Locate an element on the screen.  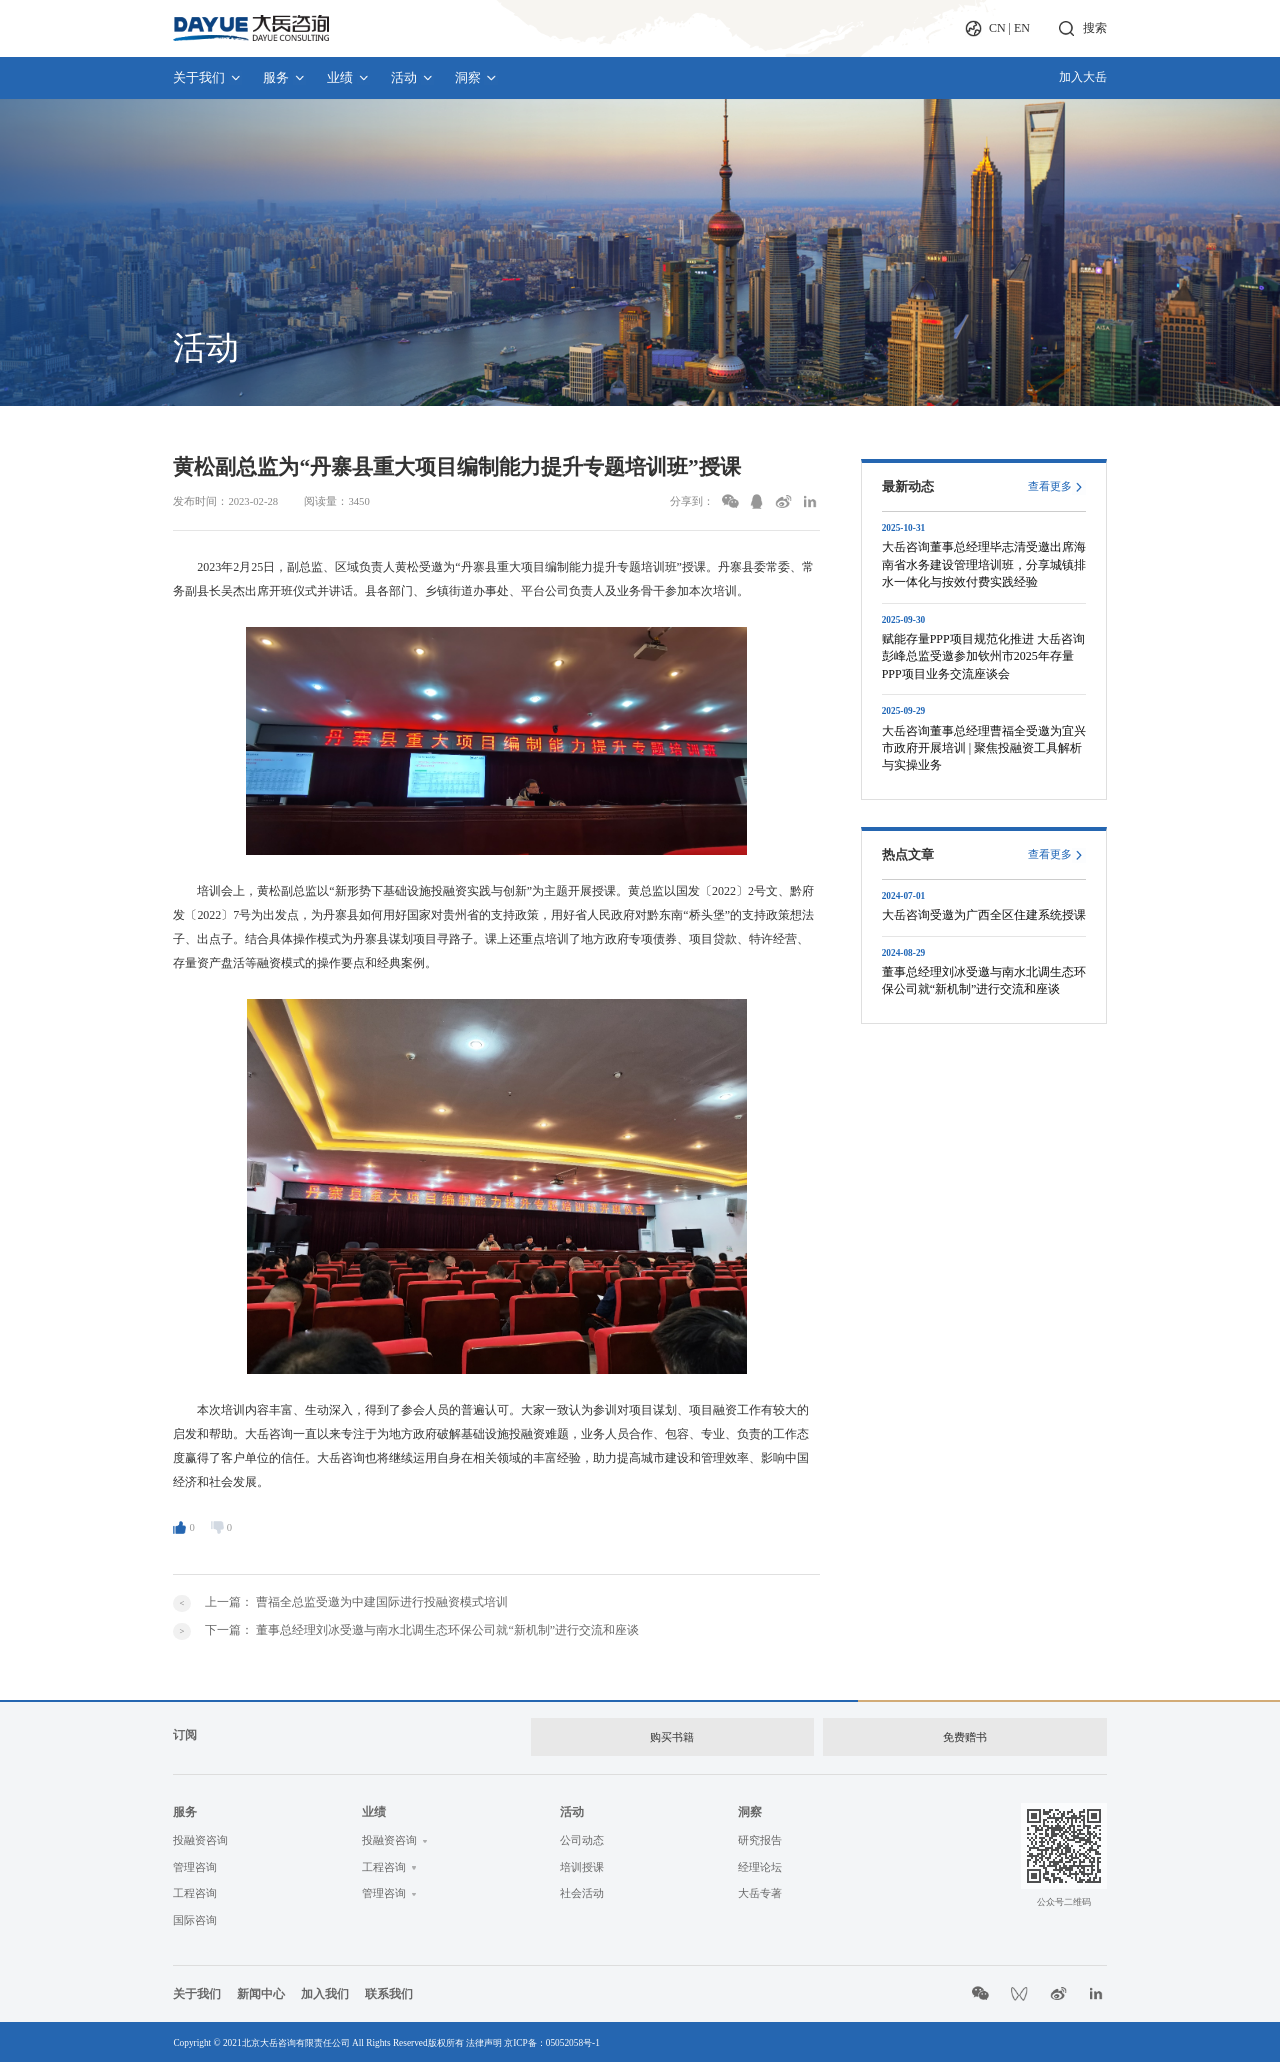
关于我们 is located at coordinates (207, 77).